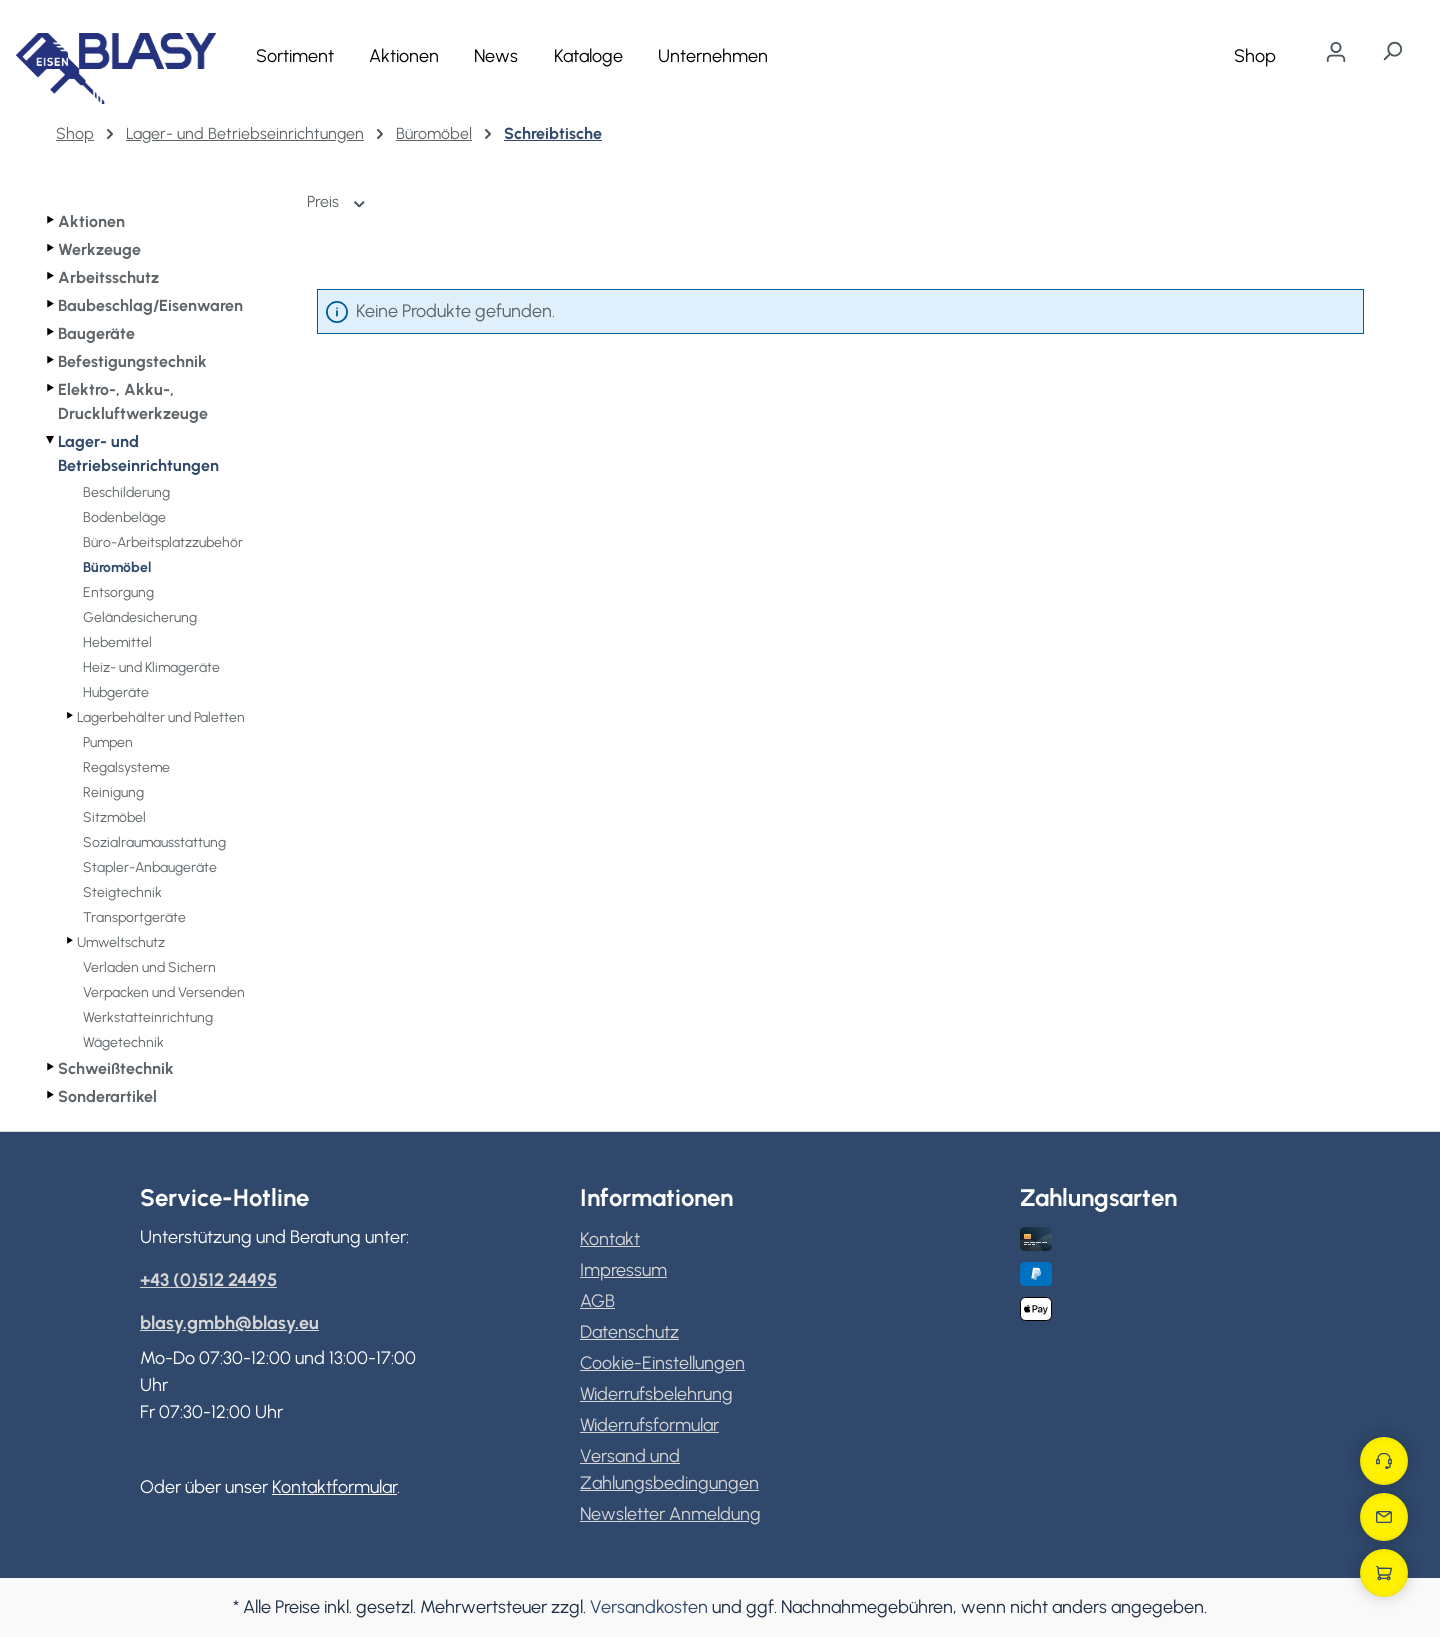 The height and width of the screenshot is (1637, 1440). Describe the element at coordinates (116, 1068) in the screenshot. I see `Schweißtechnik` at that location.